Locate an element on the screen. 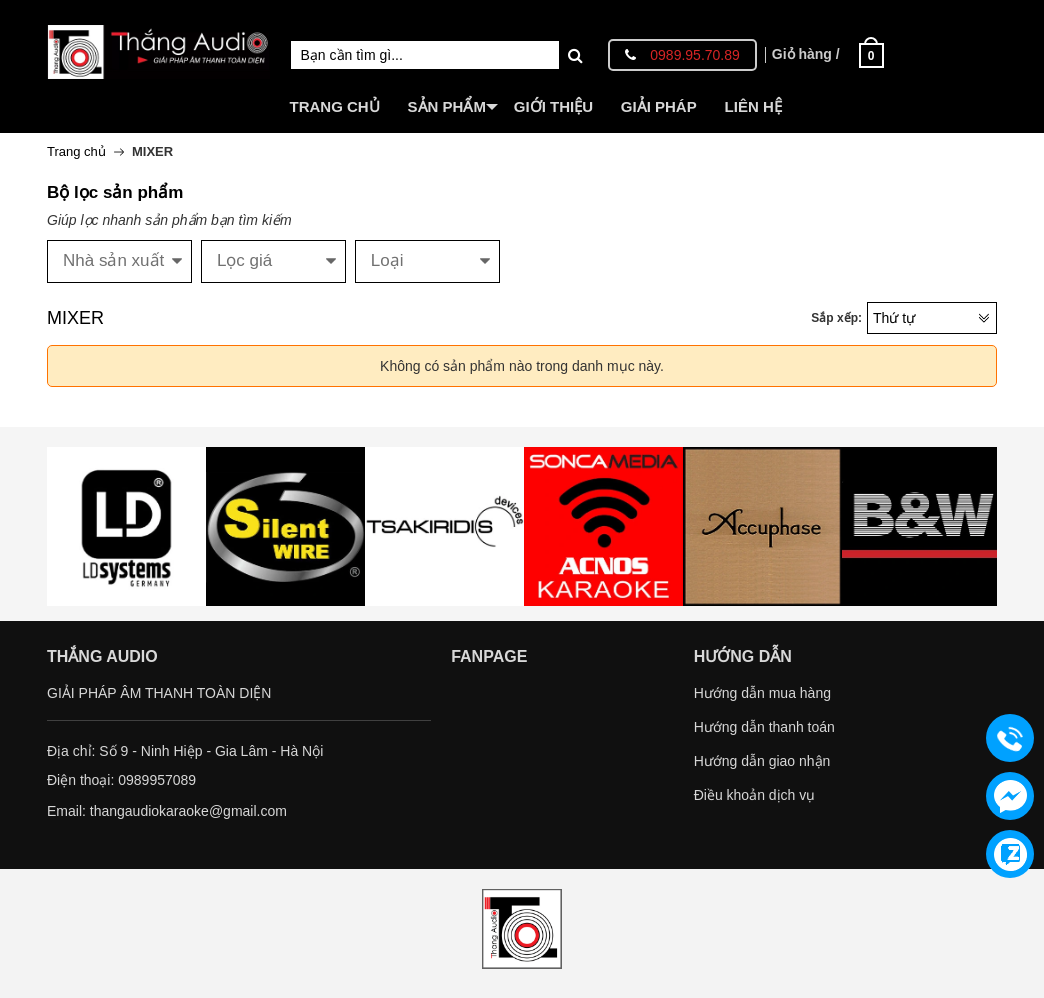 This screenshot has width=1044, height=998. Hướng dẫn mua hàng is located at coordinates (762, 693).